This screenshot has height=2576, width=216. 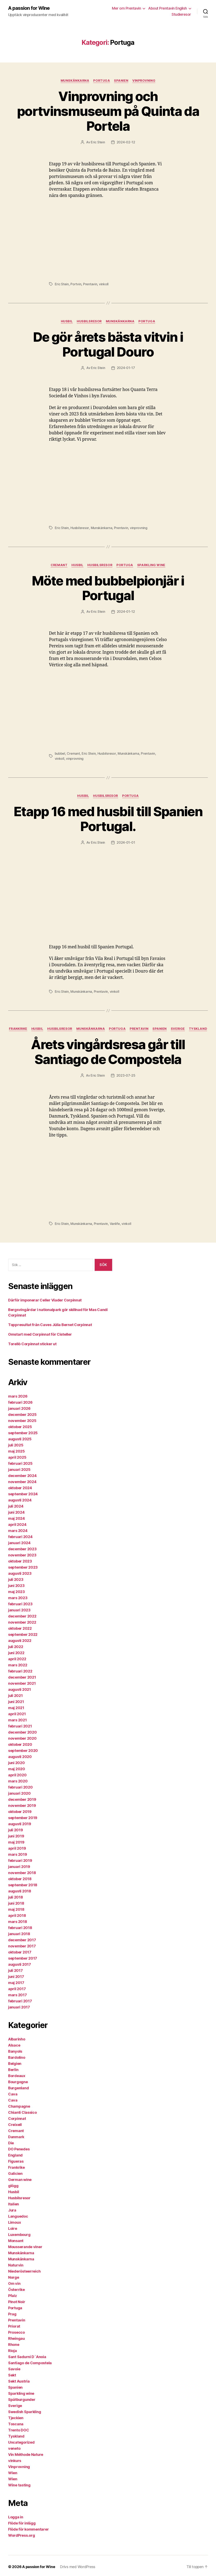 I want to click on december 2017, so click(x=22, y=1938).